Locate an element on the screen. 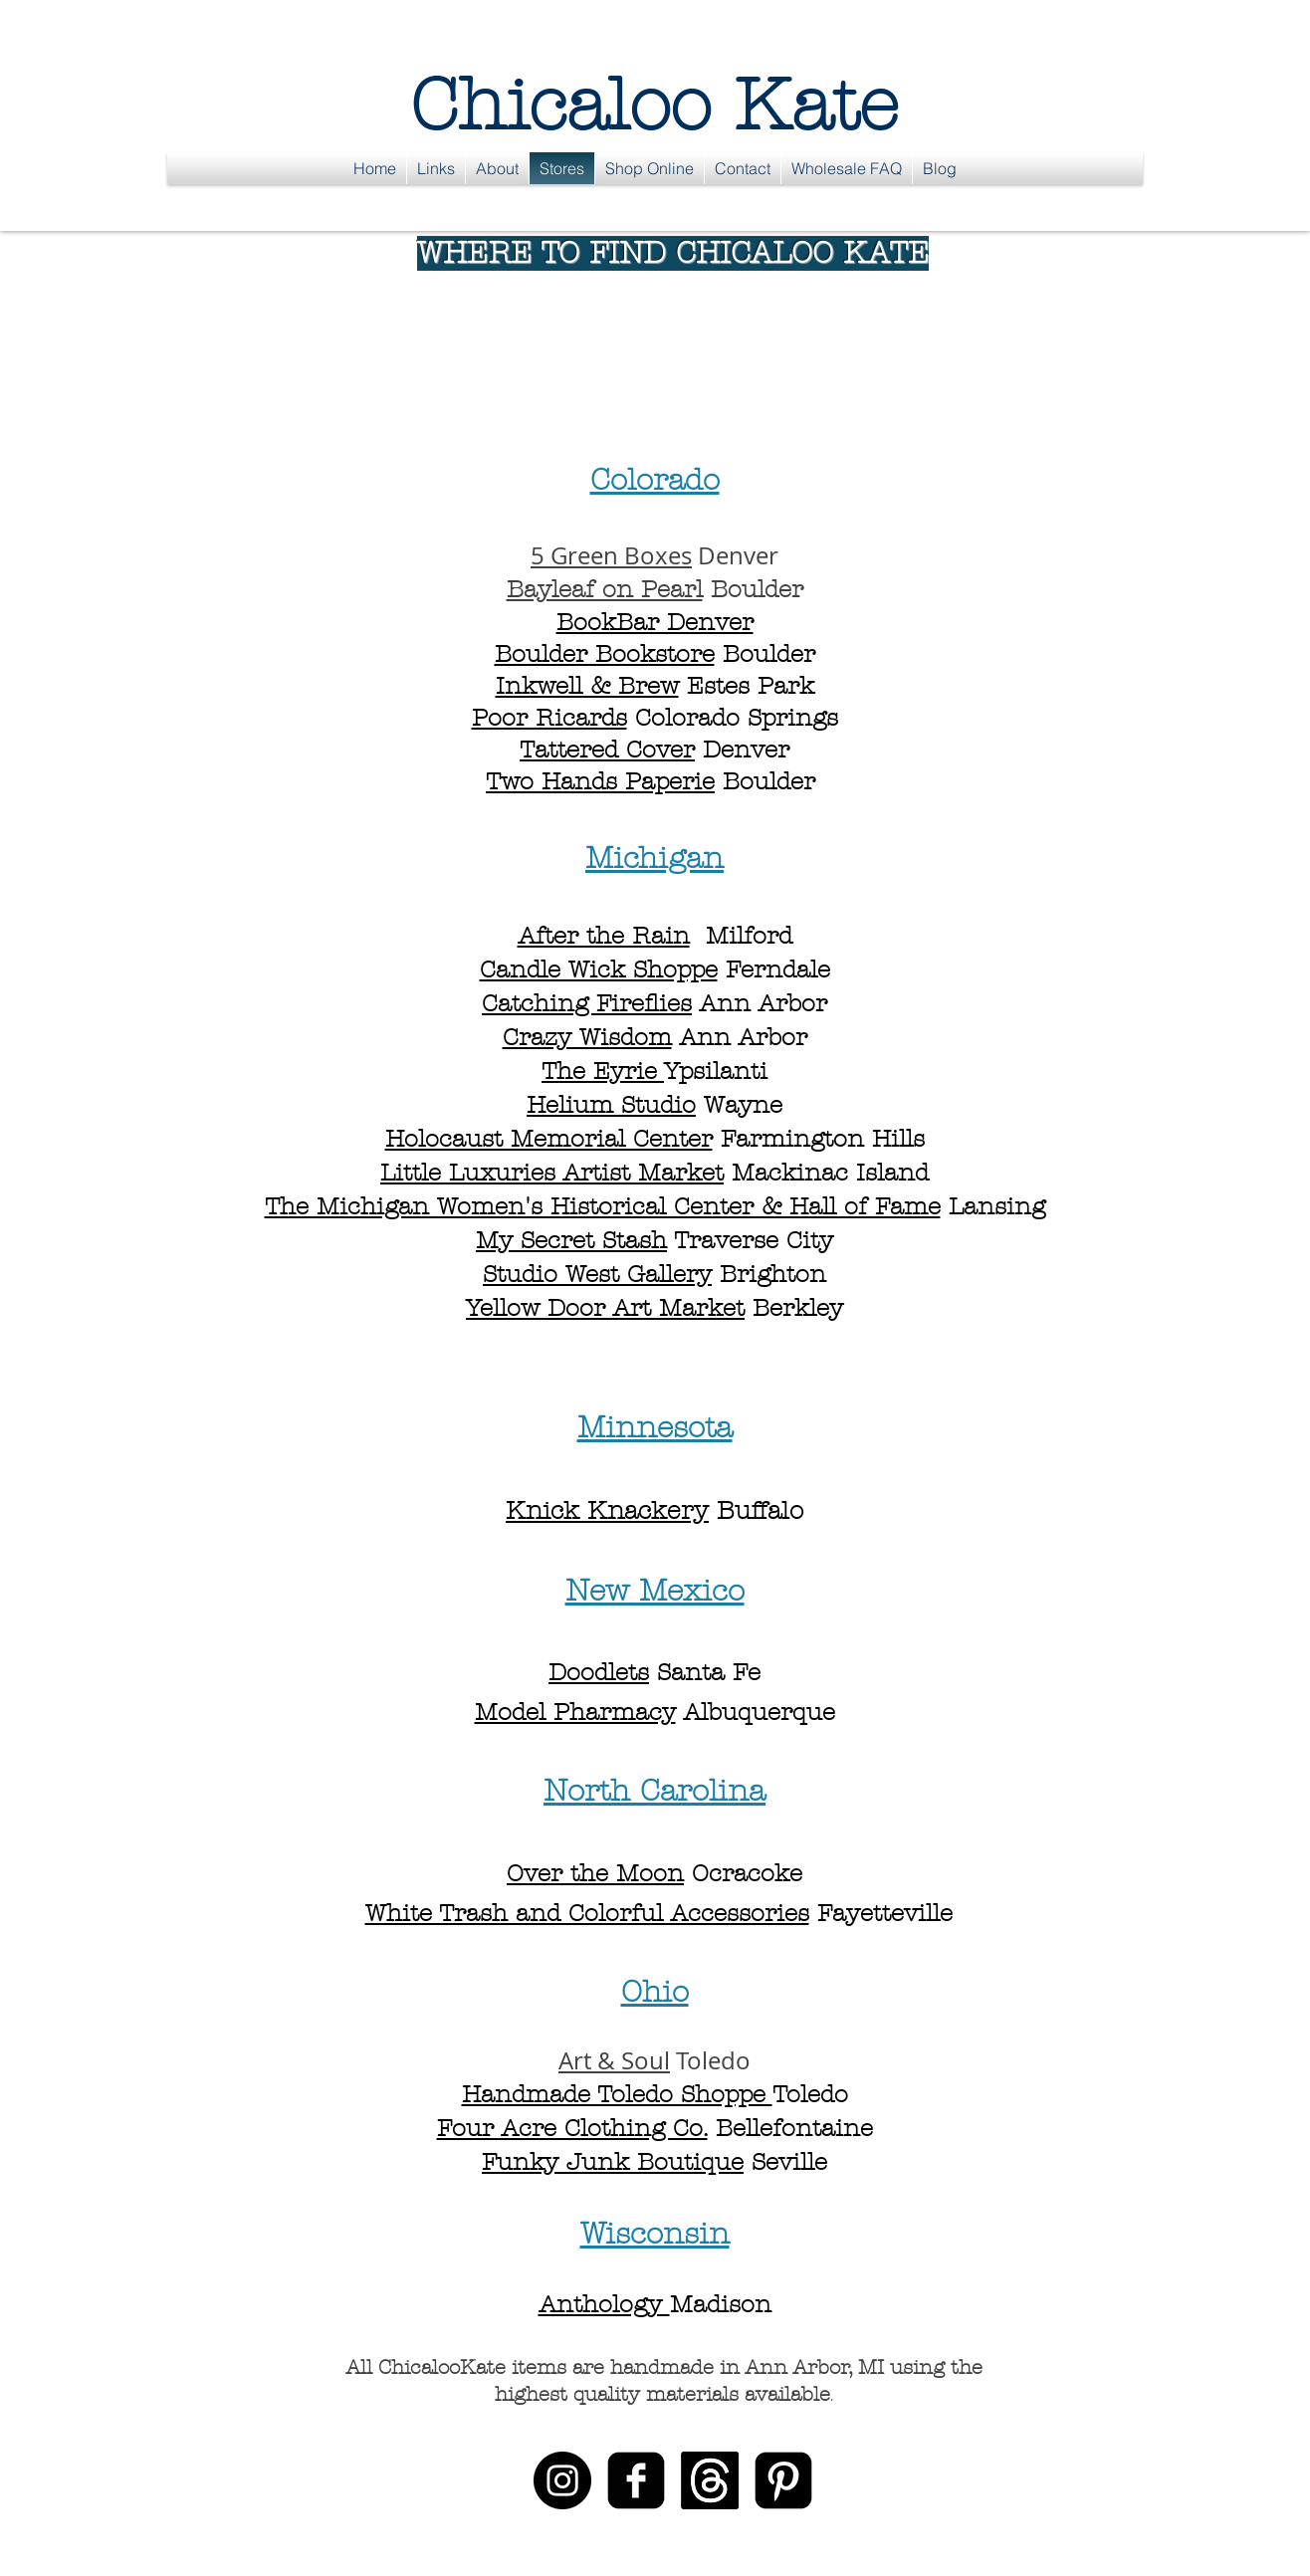  Poor Ricards is located at coordinates (549, 718).